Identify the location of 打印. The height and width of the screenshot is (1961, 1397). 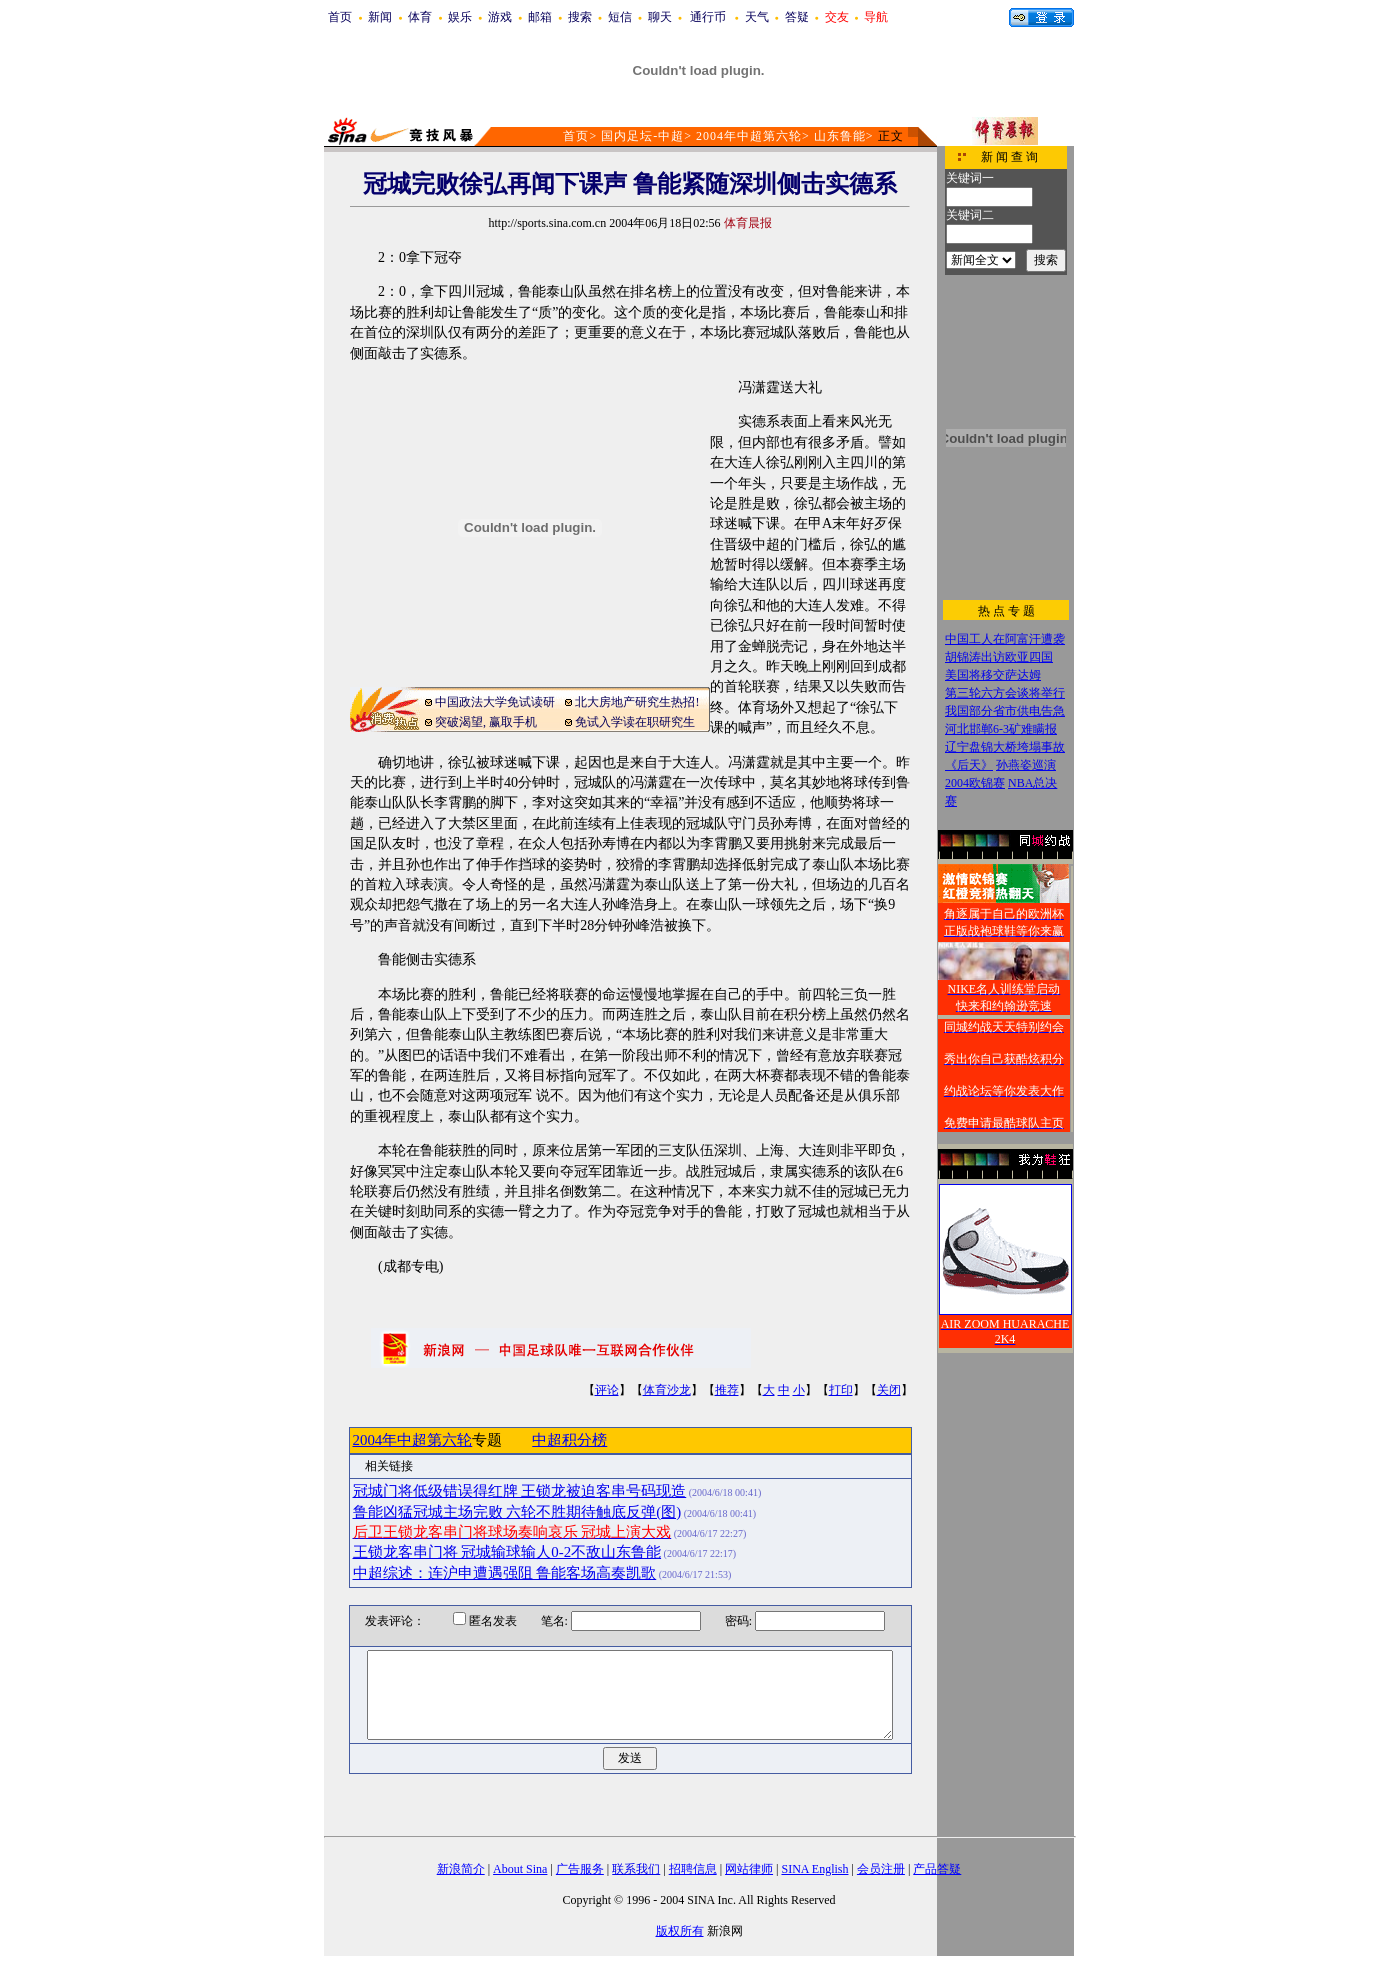
(841, 1390).